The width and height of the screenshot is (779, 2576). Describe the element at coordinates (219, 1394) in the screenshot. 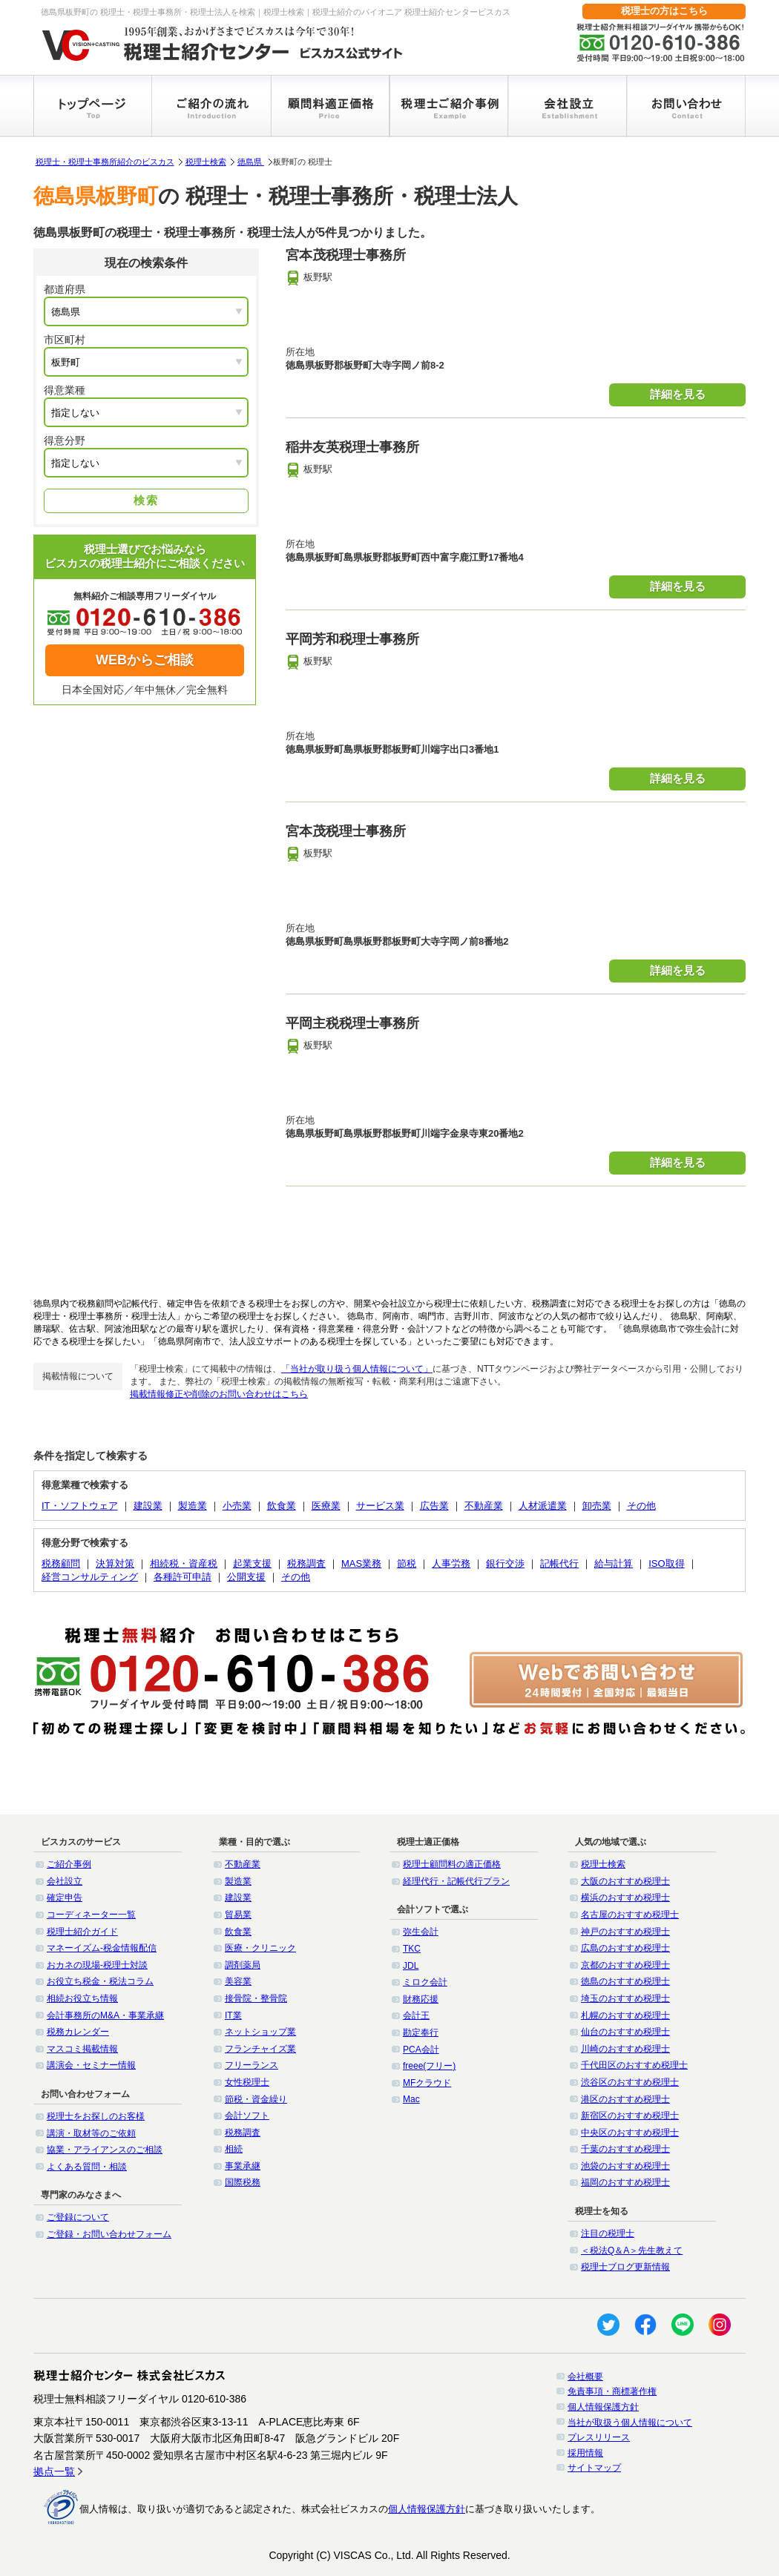

I see `掲載情報修正や削除のお問い合わせはこちら` at that location.